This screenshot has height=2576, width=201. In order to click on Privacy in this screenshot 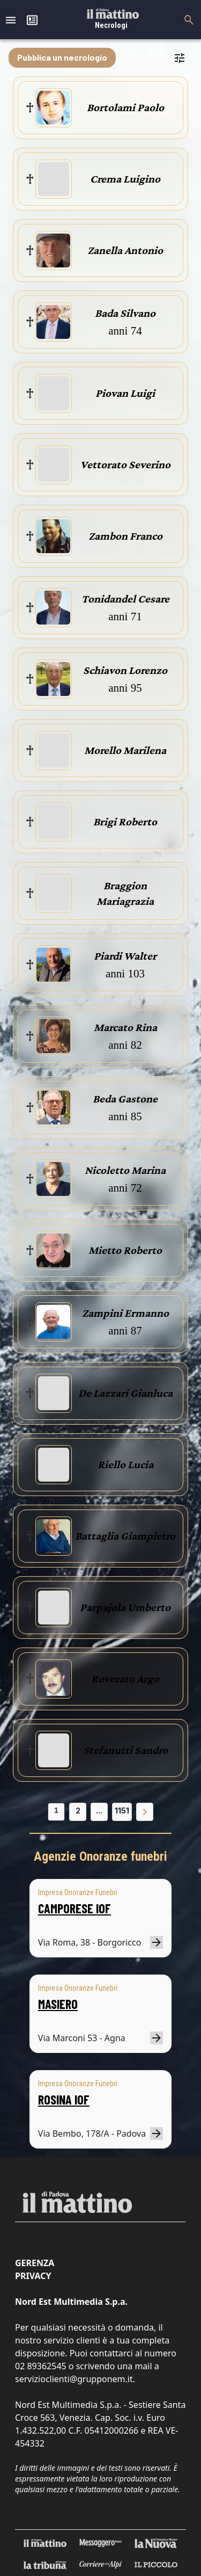, I will do `click(33, 2276)`.